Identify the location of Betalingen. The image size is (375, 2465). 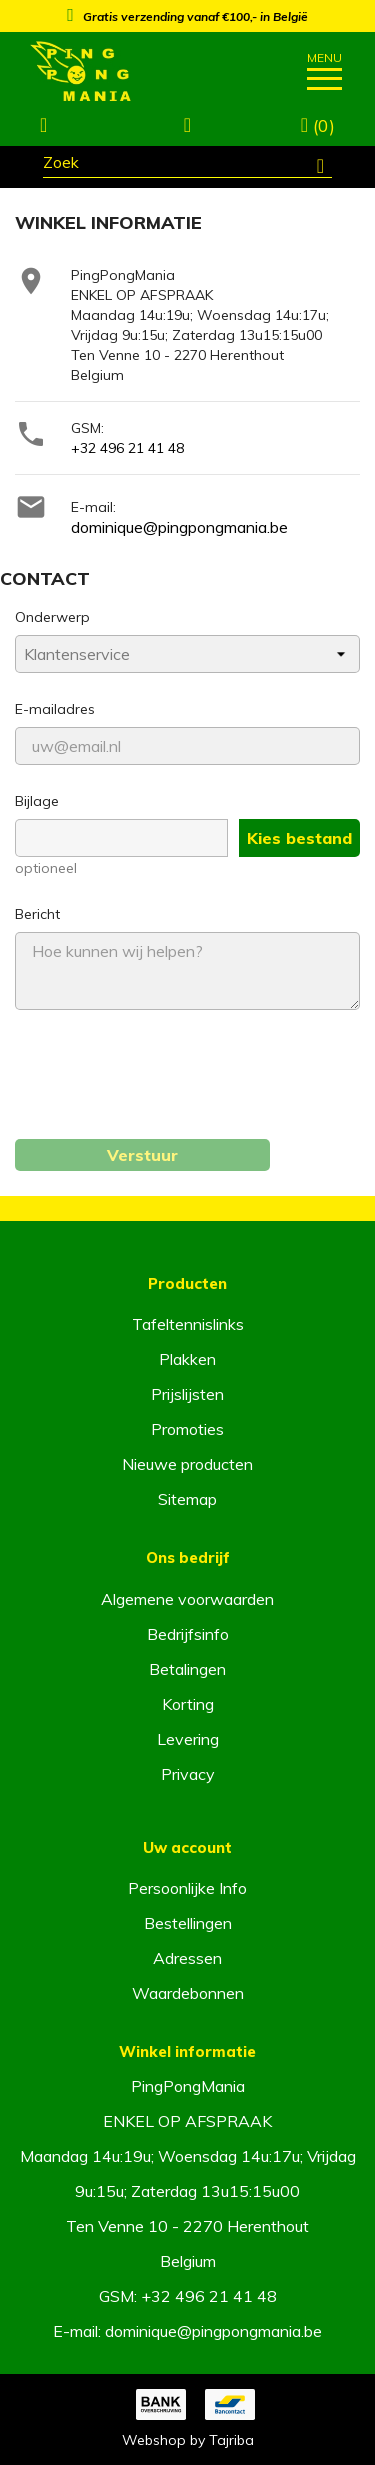
(187, 1669).